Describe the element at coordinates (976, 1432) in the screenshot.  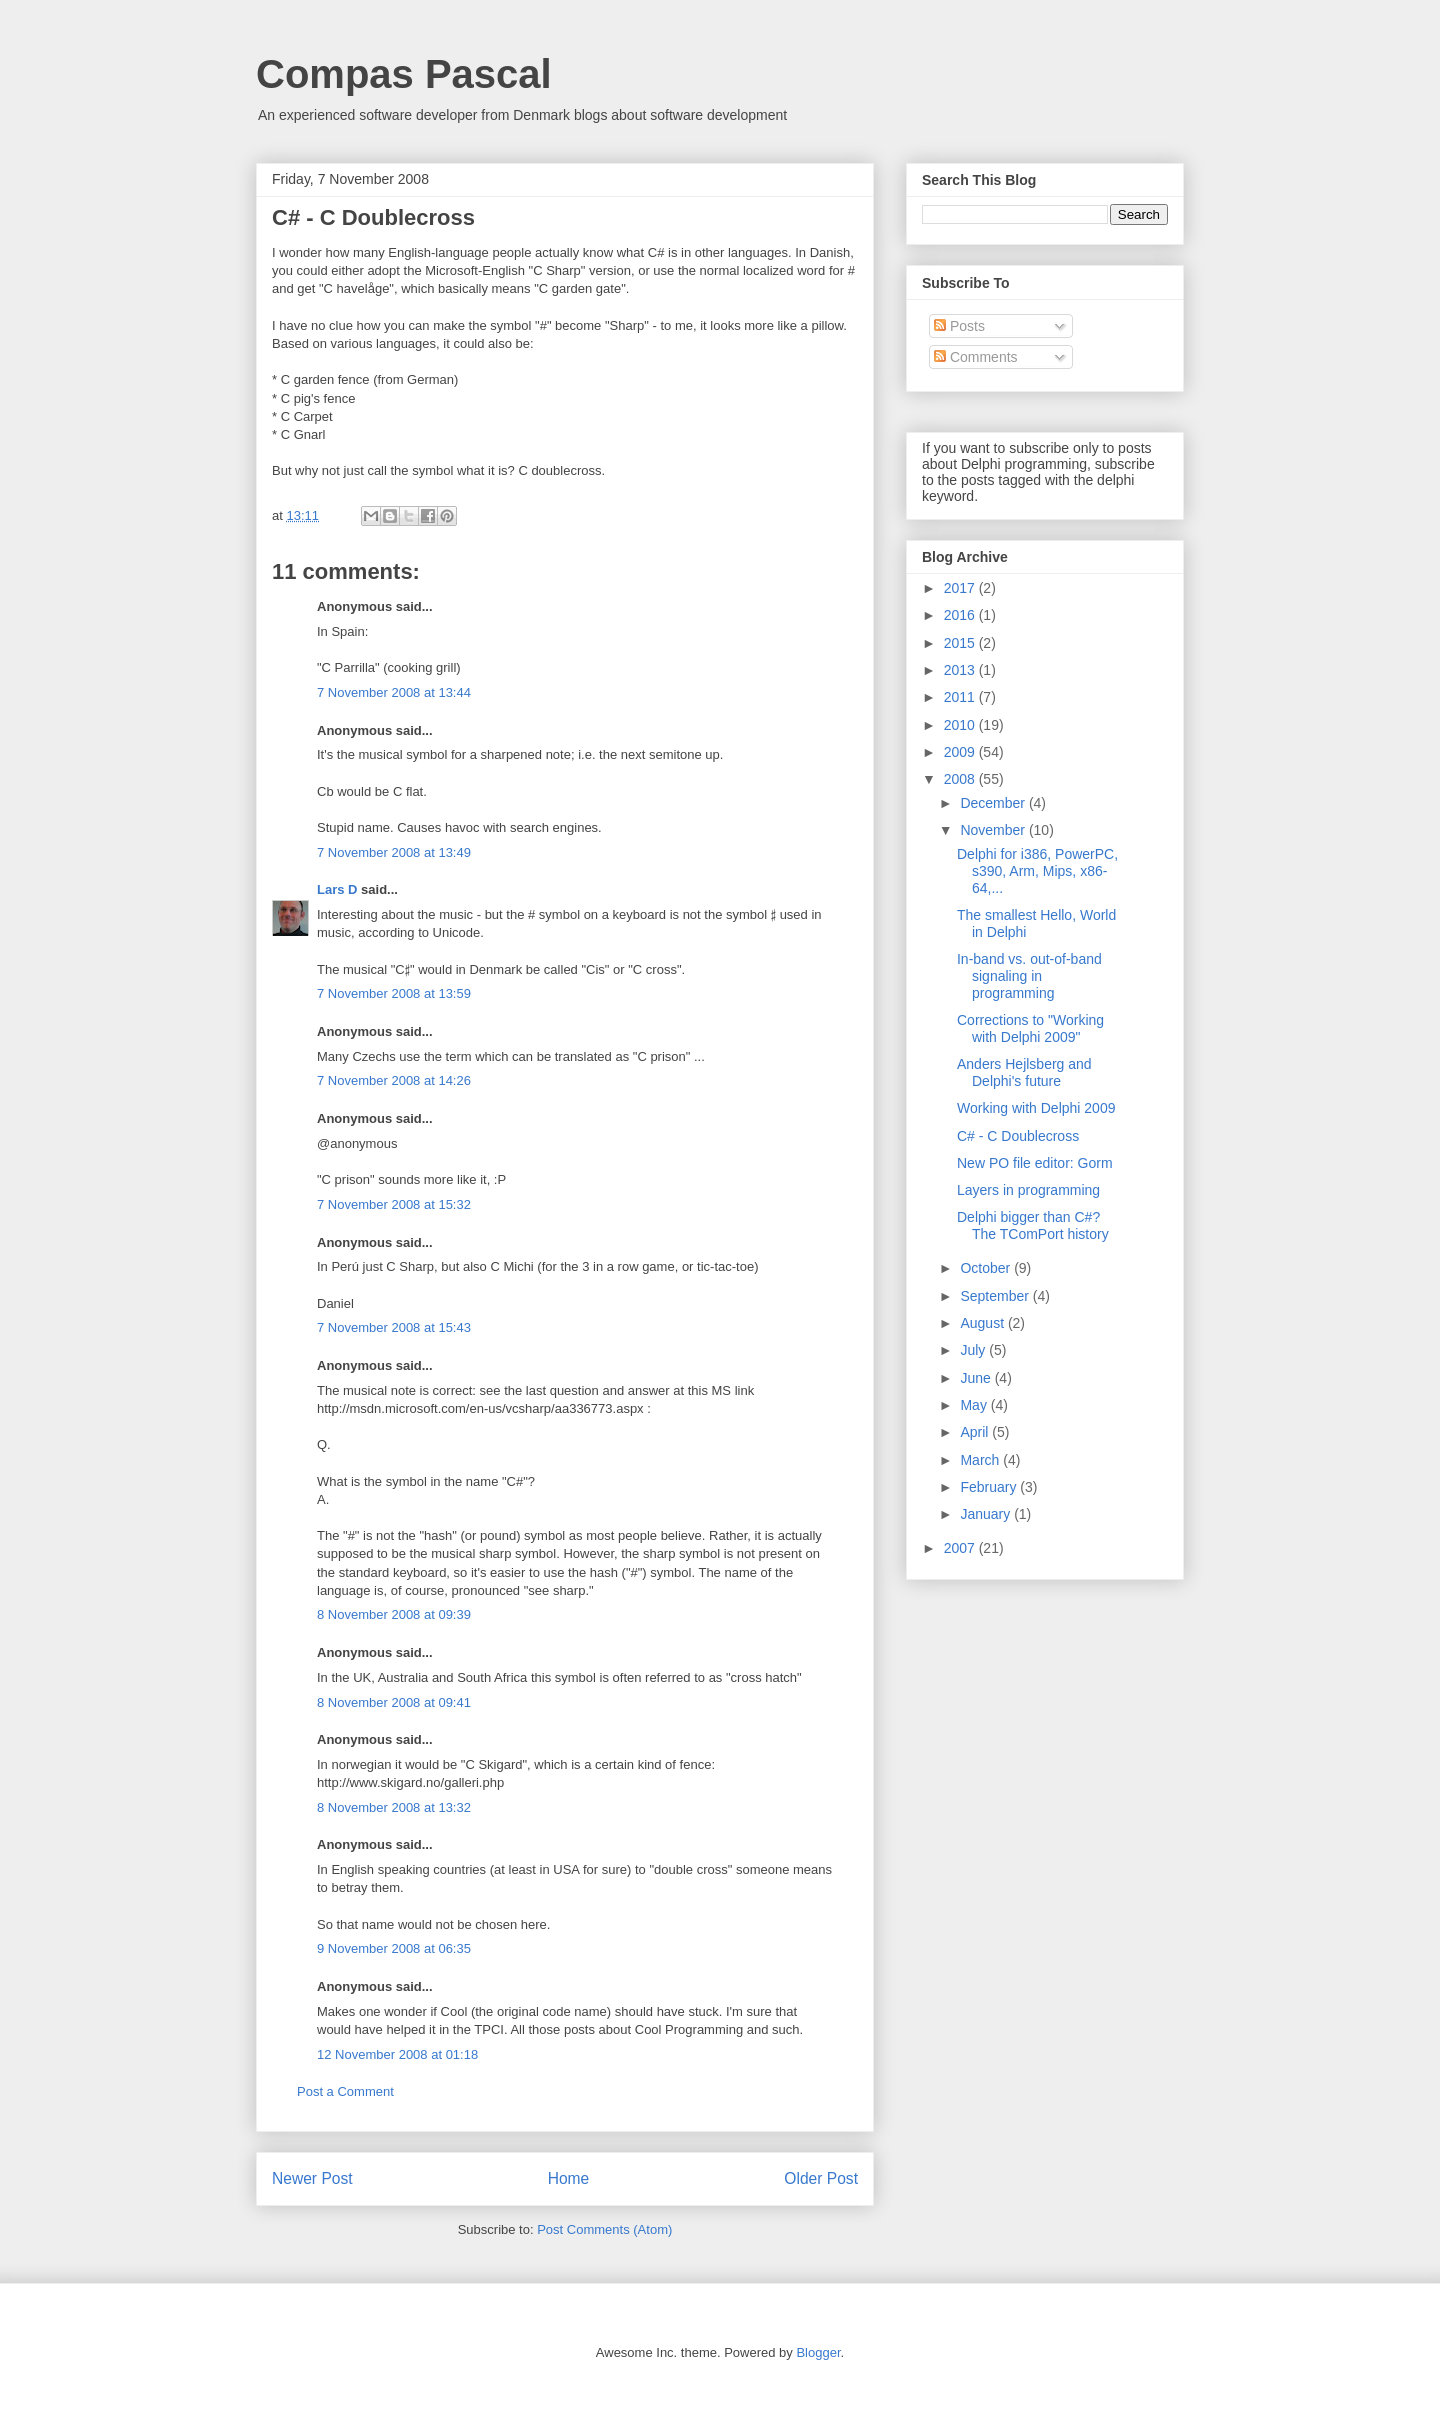
I see `April` at that location.